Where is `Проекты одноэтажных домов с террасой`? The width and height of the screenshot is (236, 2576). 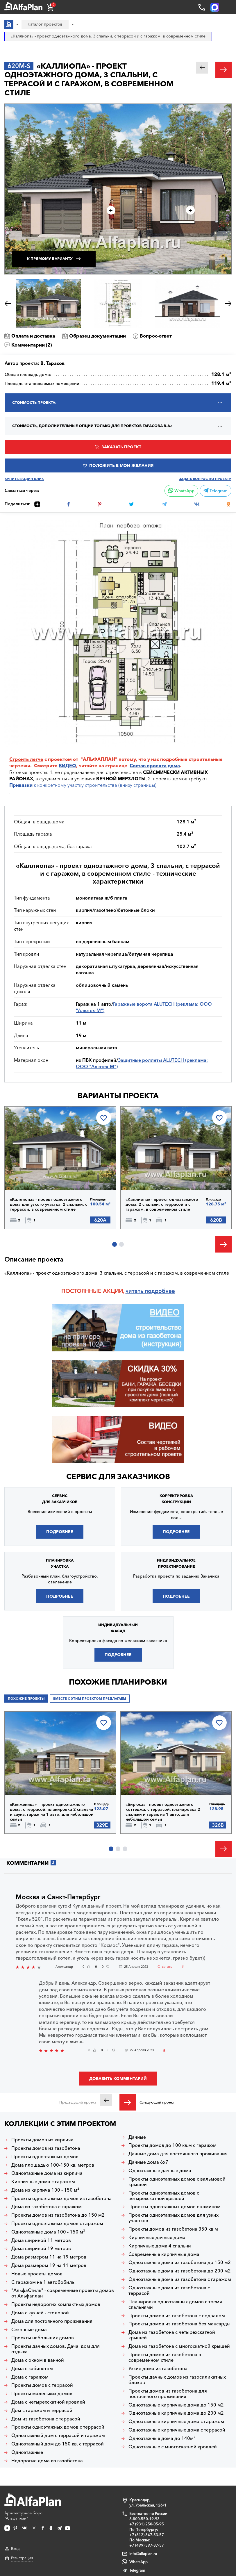
Проекты одноэтажных домов с террасой is located at coordinates (57, 2427).